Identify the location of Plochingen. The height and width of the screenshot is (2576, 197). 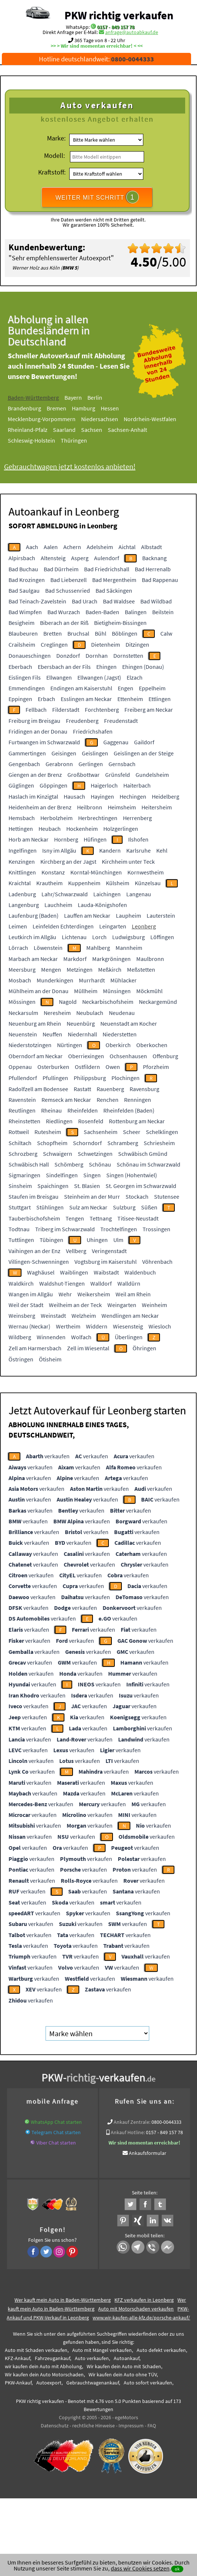
(125, 1077).